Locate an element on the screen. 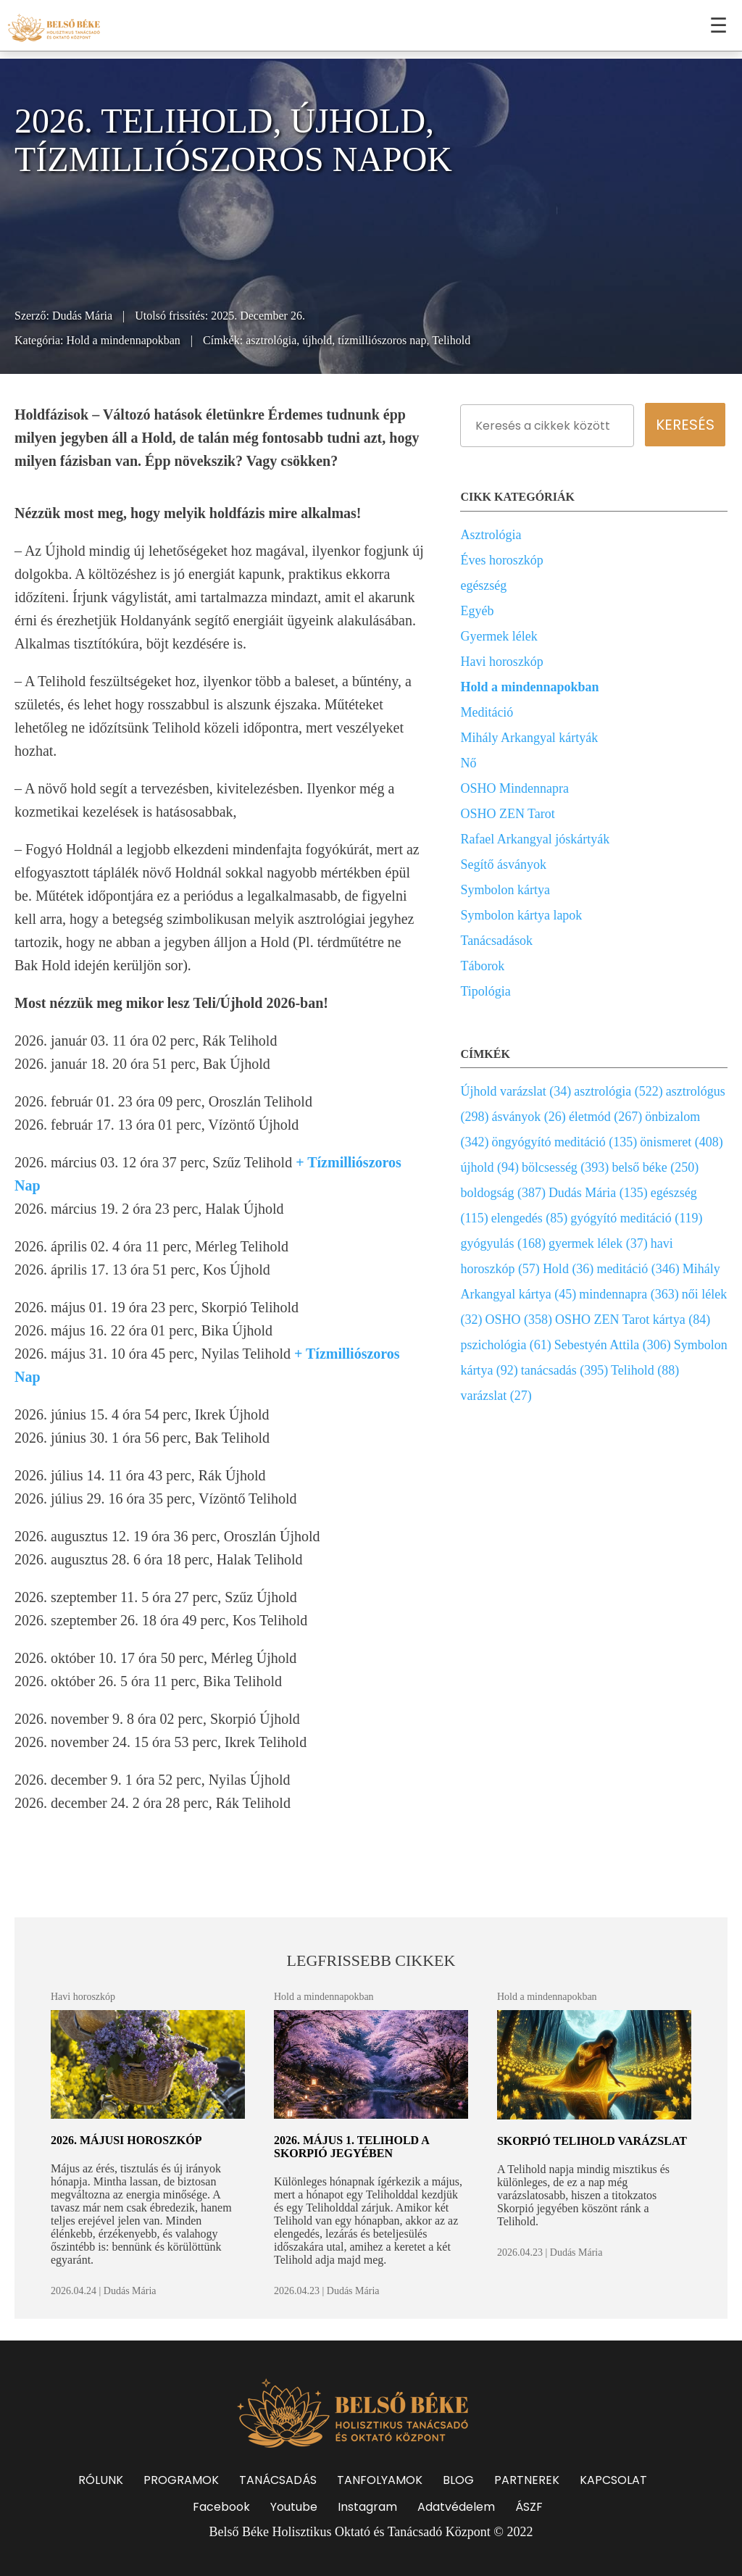 The height and width of the screenshot is (2576, 742). TANFOLYAMOK is located at coordinates (379, 2480).